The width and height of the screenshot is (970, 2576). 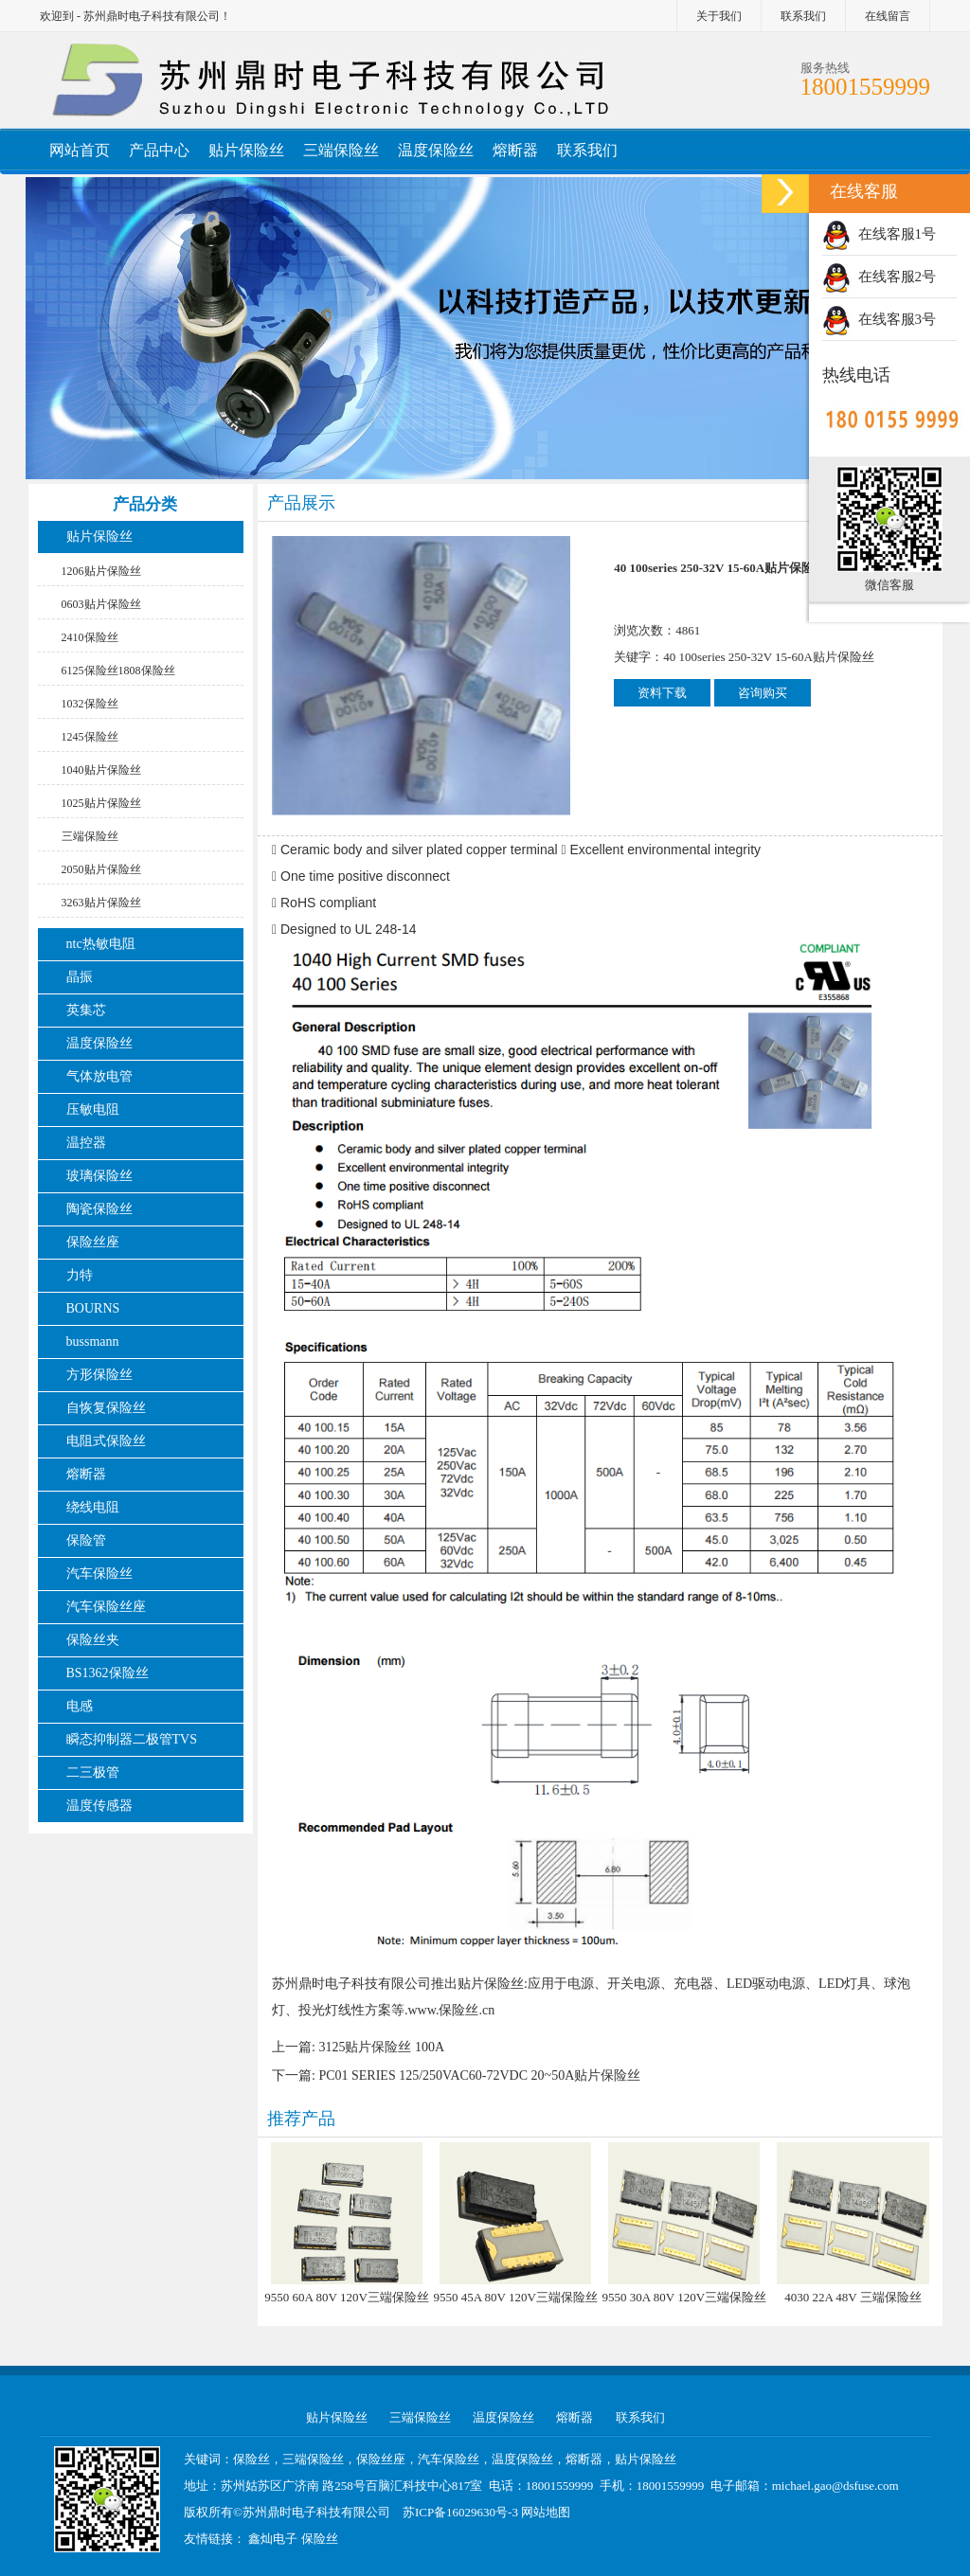 I want to click on 英集芯, so click(x=86, y=1010).